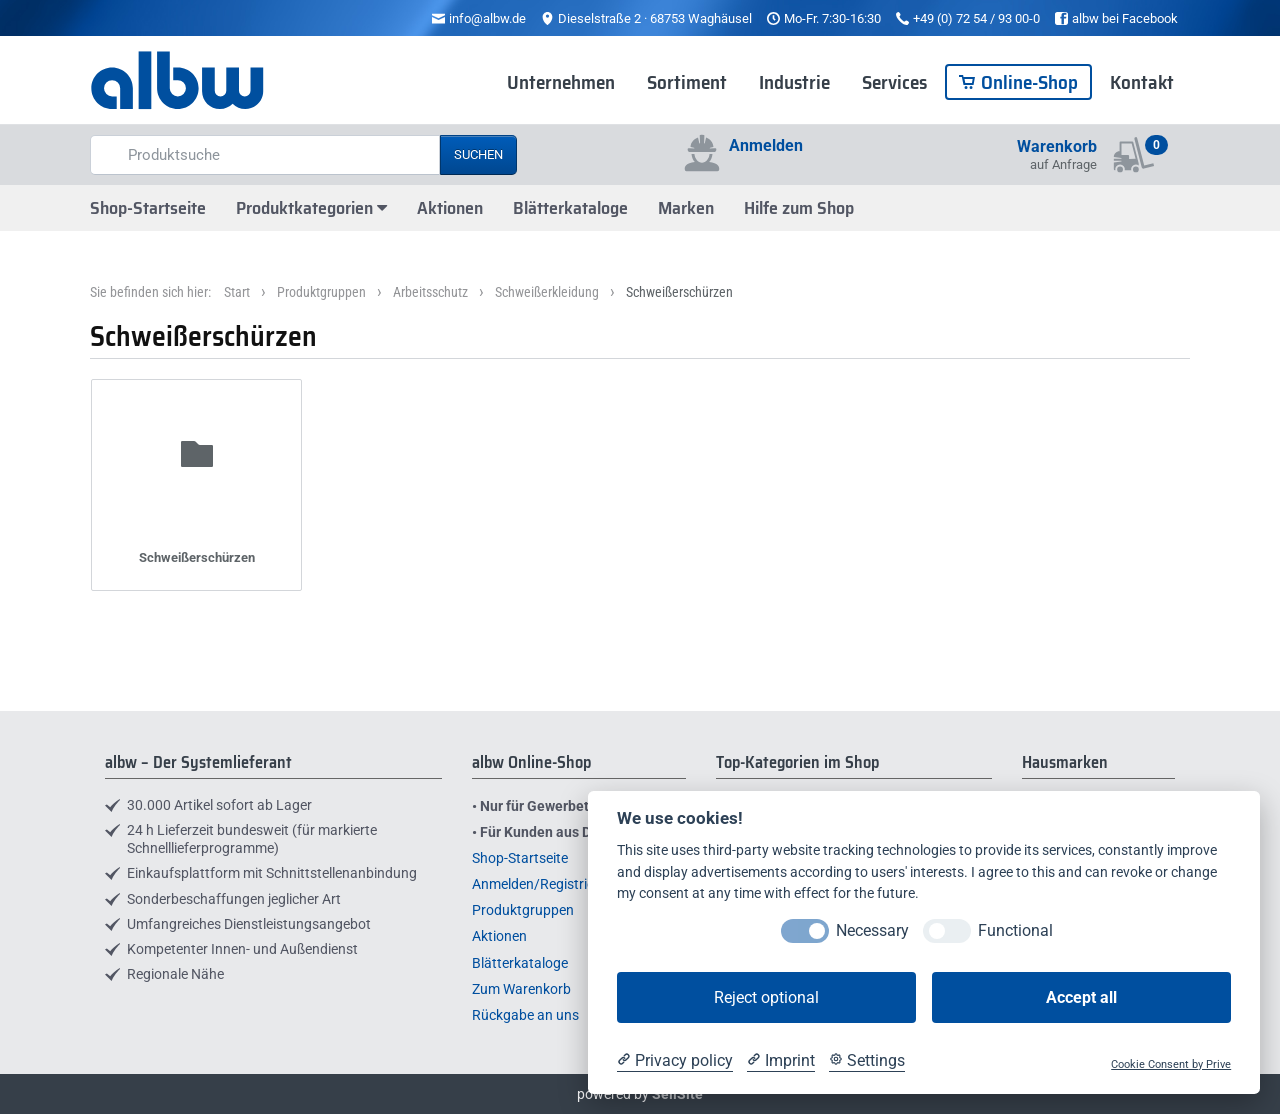 The height and width of the screenshot is (1114, 1280). What do you see at coordinates (677, 1094) in the screenshot?
I see `SellSite` at bounding box center [677, 1094].